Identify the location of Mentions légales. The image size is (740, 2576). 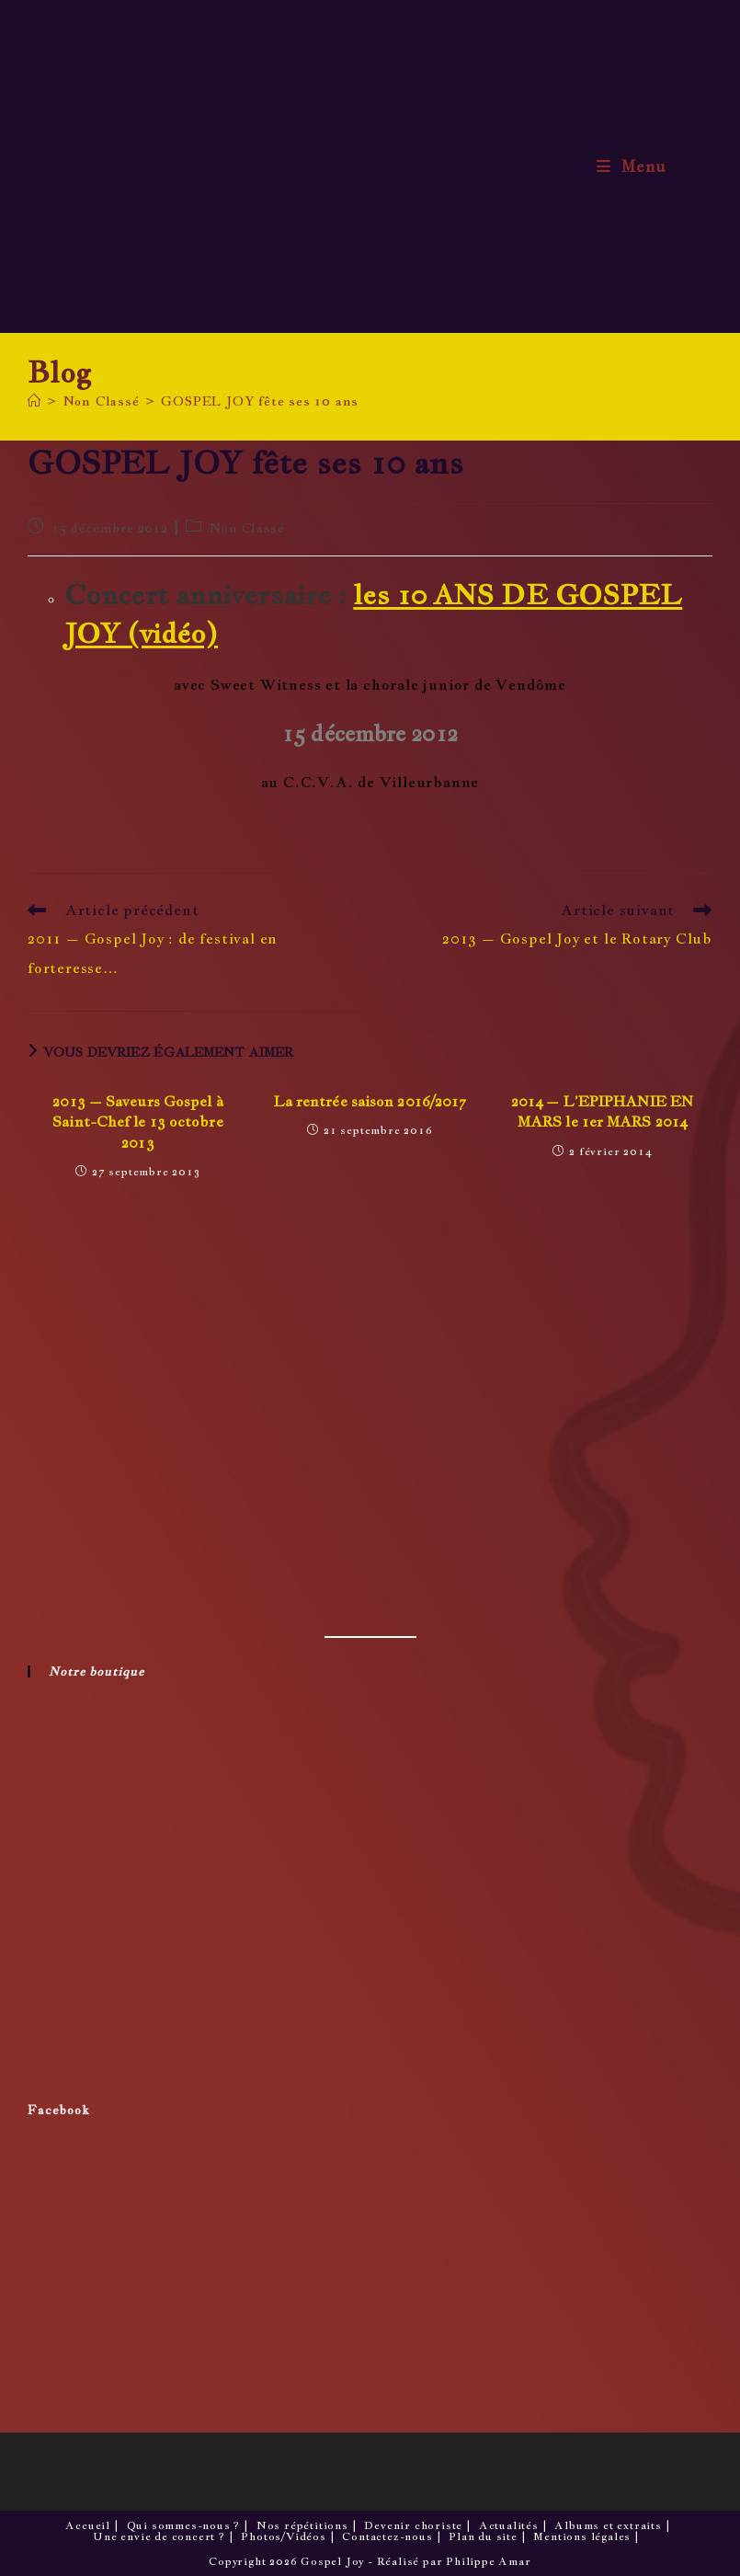
(582, 2536).